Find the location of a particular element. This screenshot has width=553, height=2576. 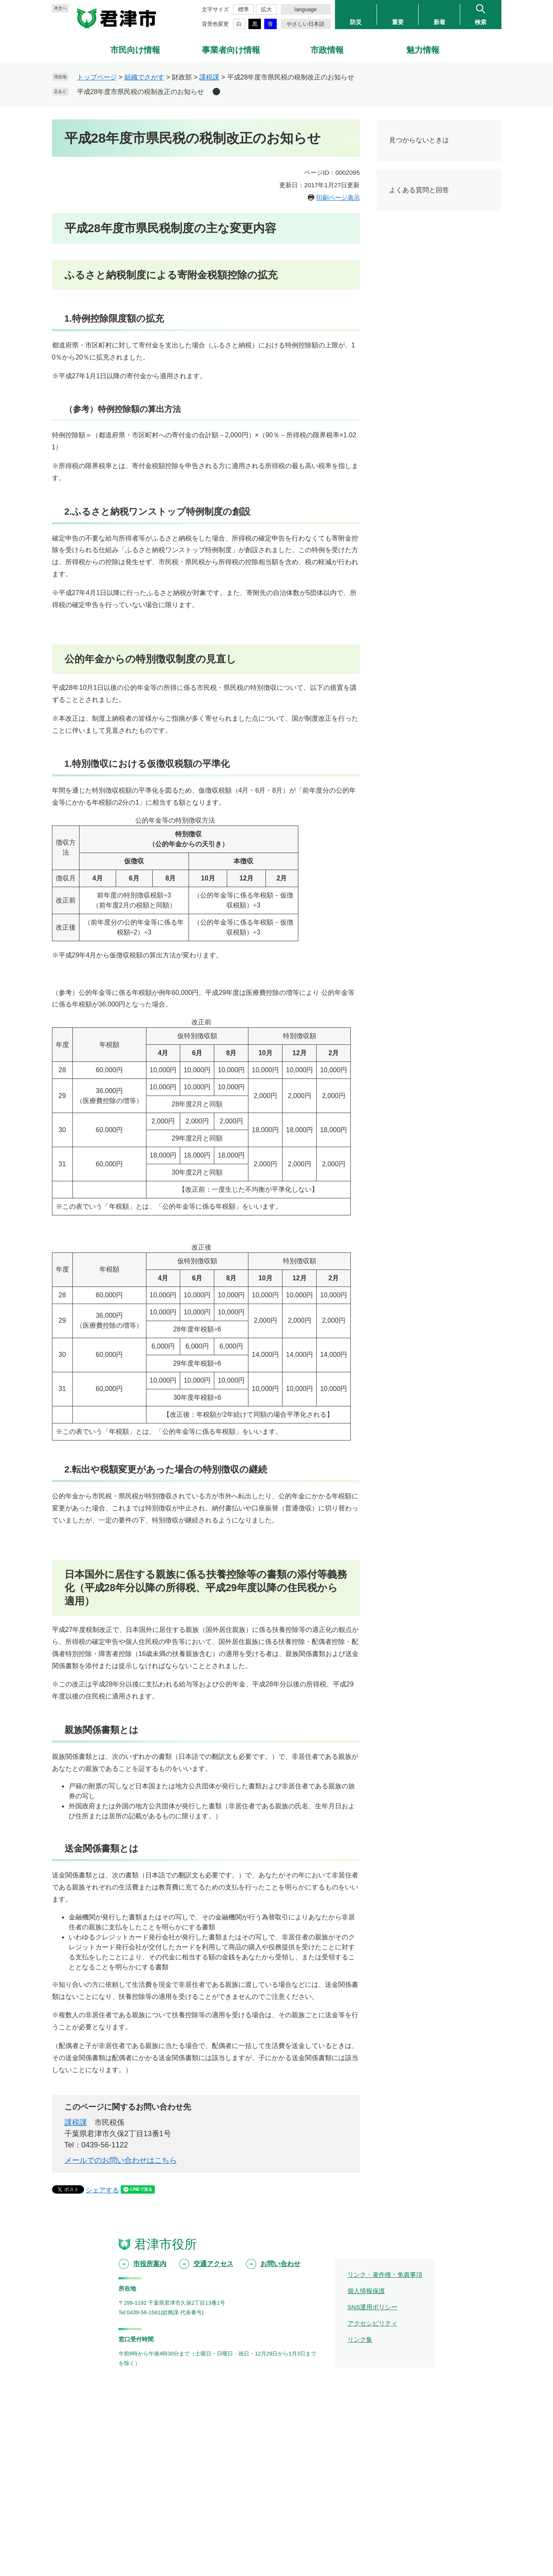

削除 is located at coordinates (216, 91).